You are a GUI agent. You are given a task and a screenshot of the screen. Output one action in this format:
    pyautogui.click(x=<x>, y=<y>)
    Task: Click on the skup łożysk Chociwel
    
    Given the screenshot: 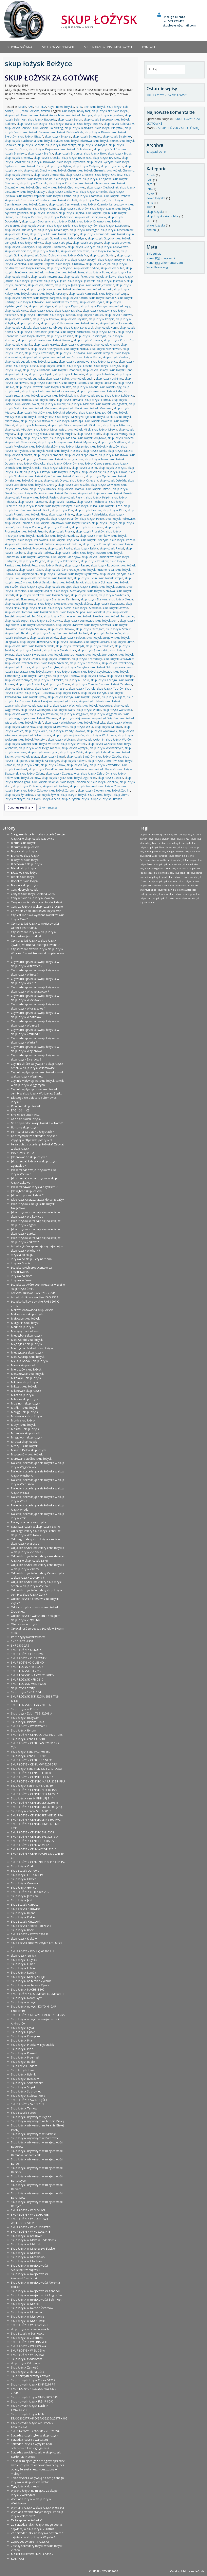 What is the action you would take?
    pyautogui.click(x=80, y=175)
    